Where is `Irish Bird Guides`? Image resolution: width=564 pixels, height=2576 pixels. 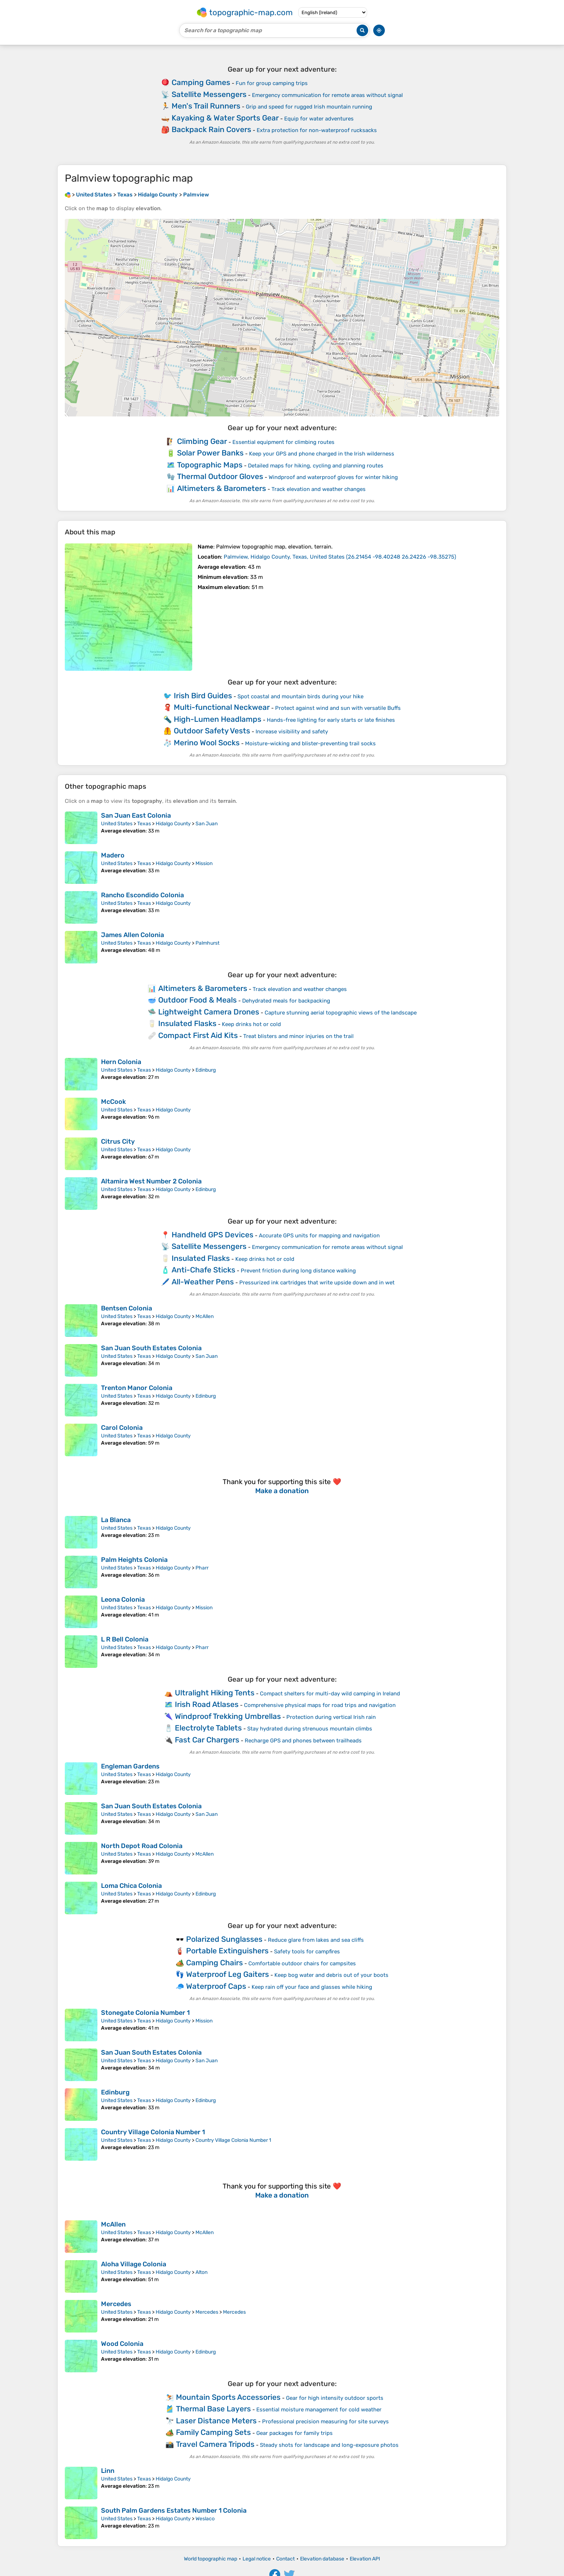
Irish Bird Guides is located at coordinates (203, 695).